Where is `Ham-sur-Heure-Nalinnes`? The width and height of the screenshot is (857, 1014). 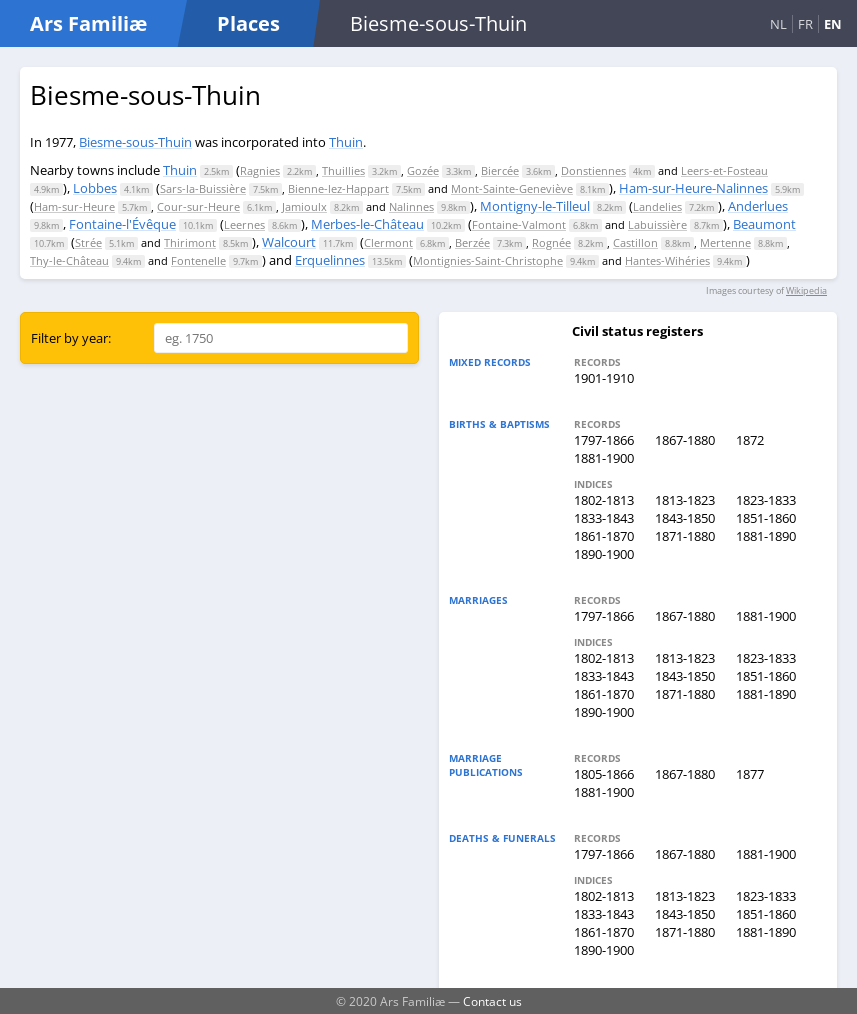
Ham-sur-Heure-Nalinnes is located at coordinates (693, 188).